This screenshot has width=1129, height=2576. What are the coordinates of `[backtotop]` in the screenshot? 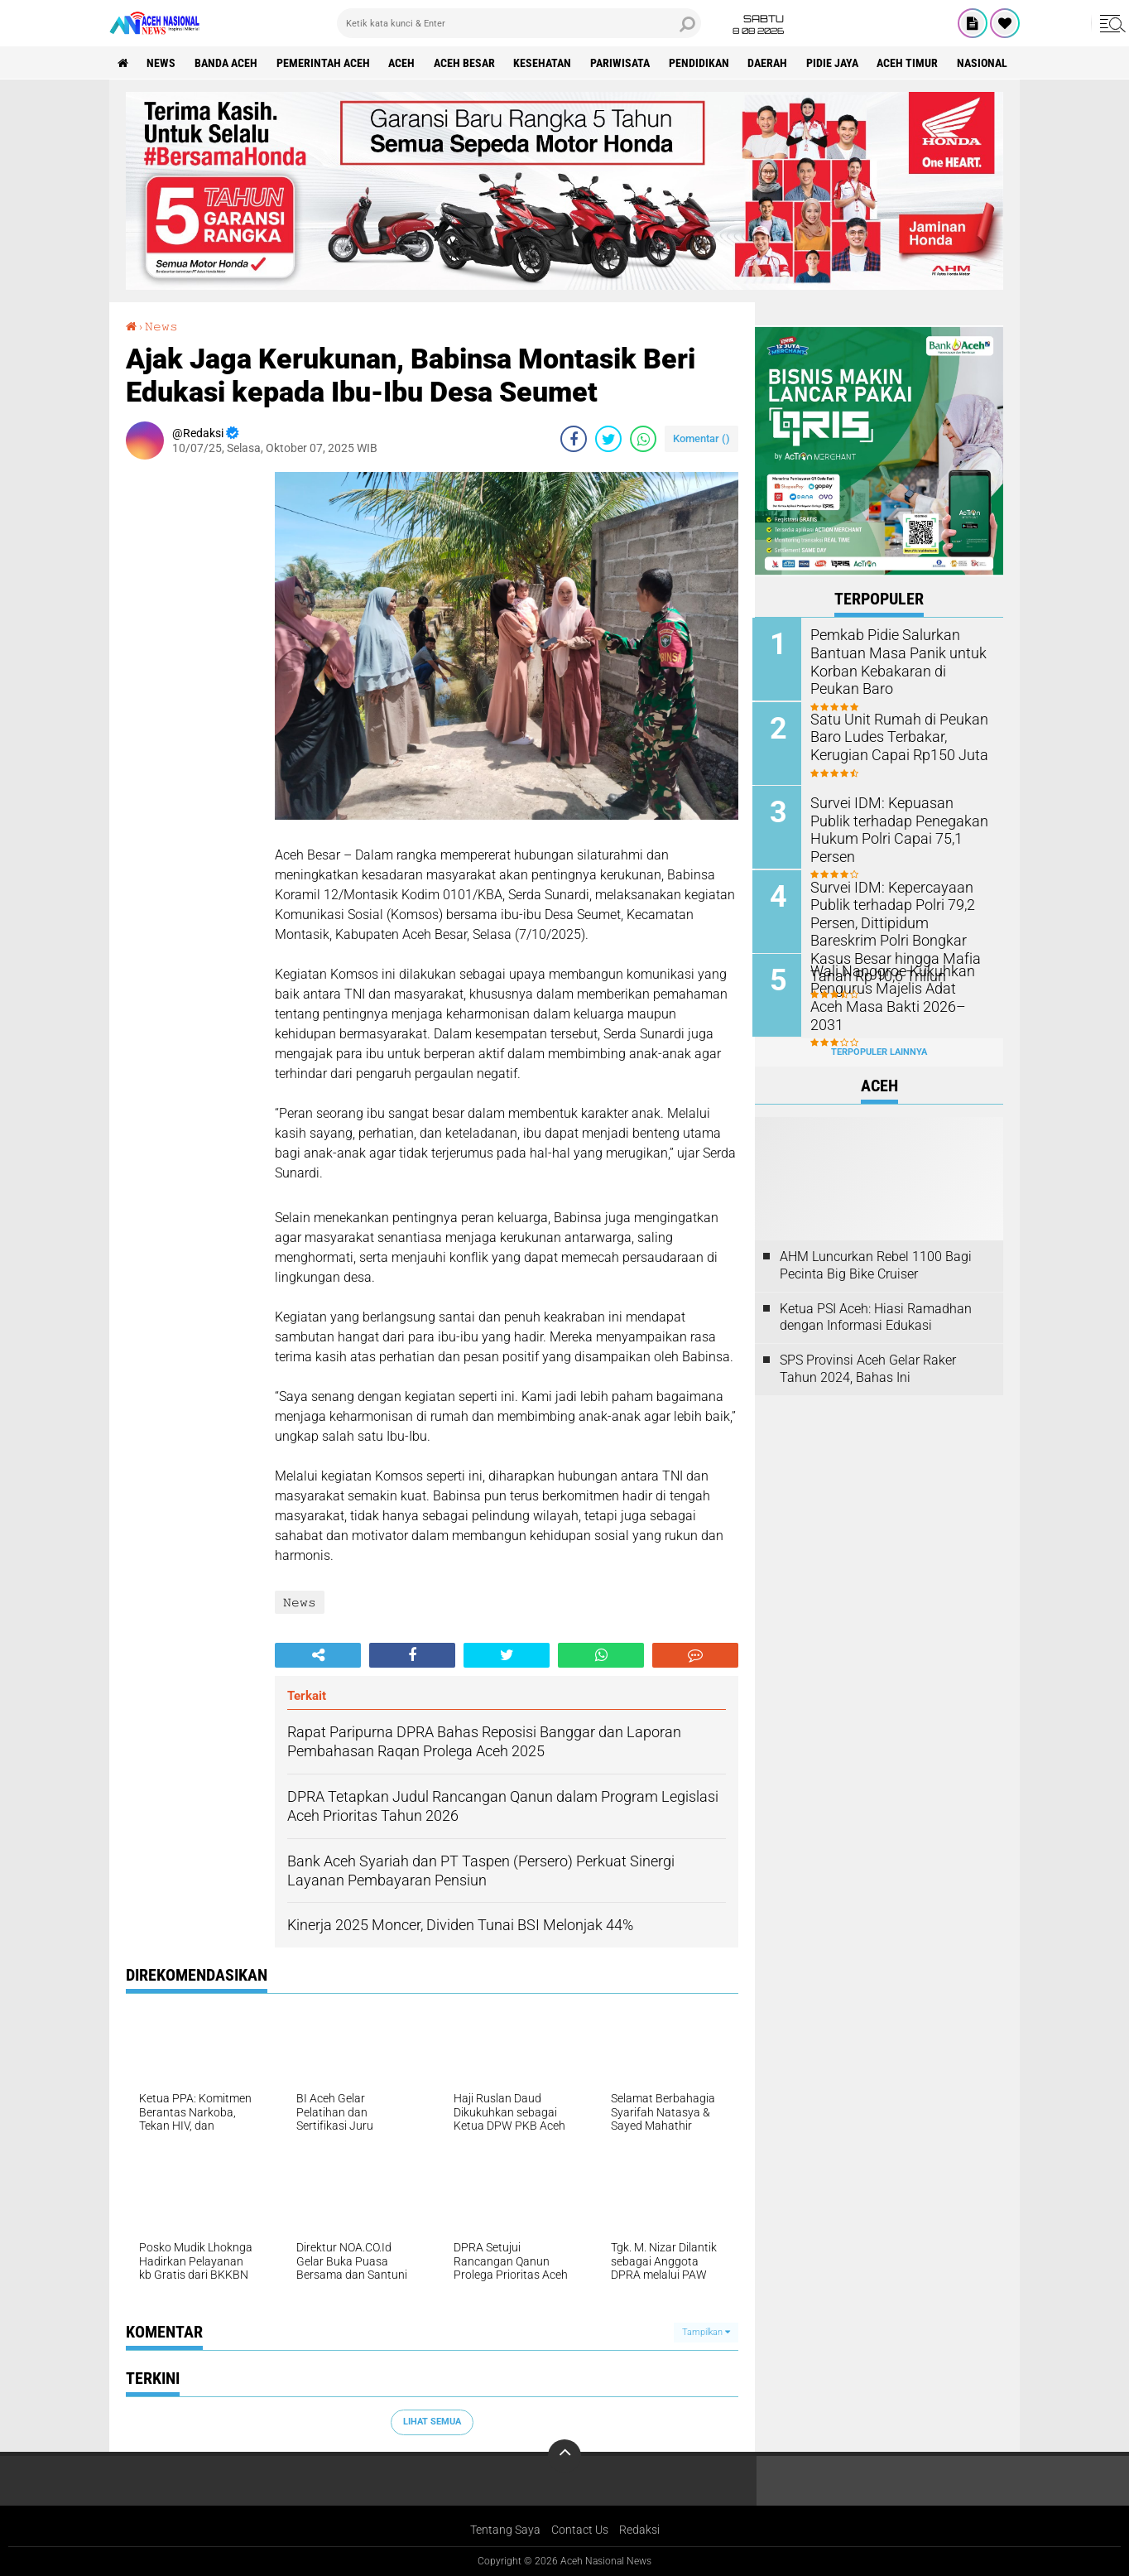 It's located at (564, 2455).